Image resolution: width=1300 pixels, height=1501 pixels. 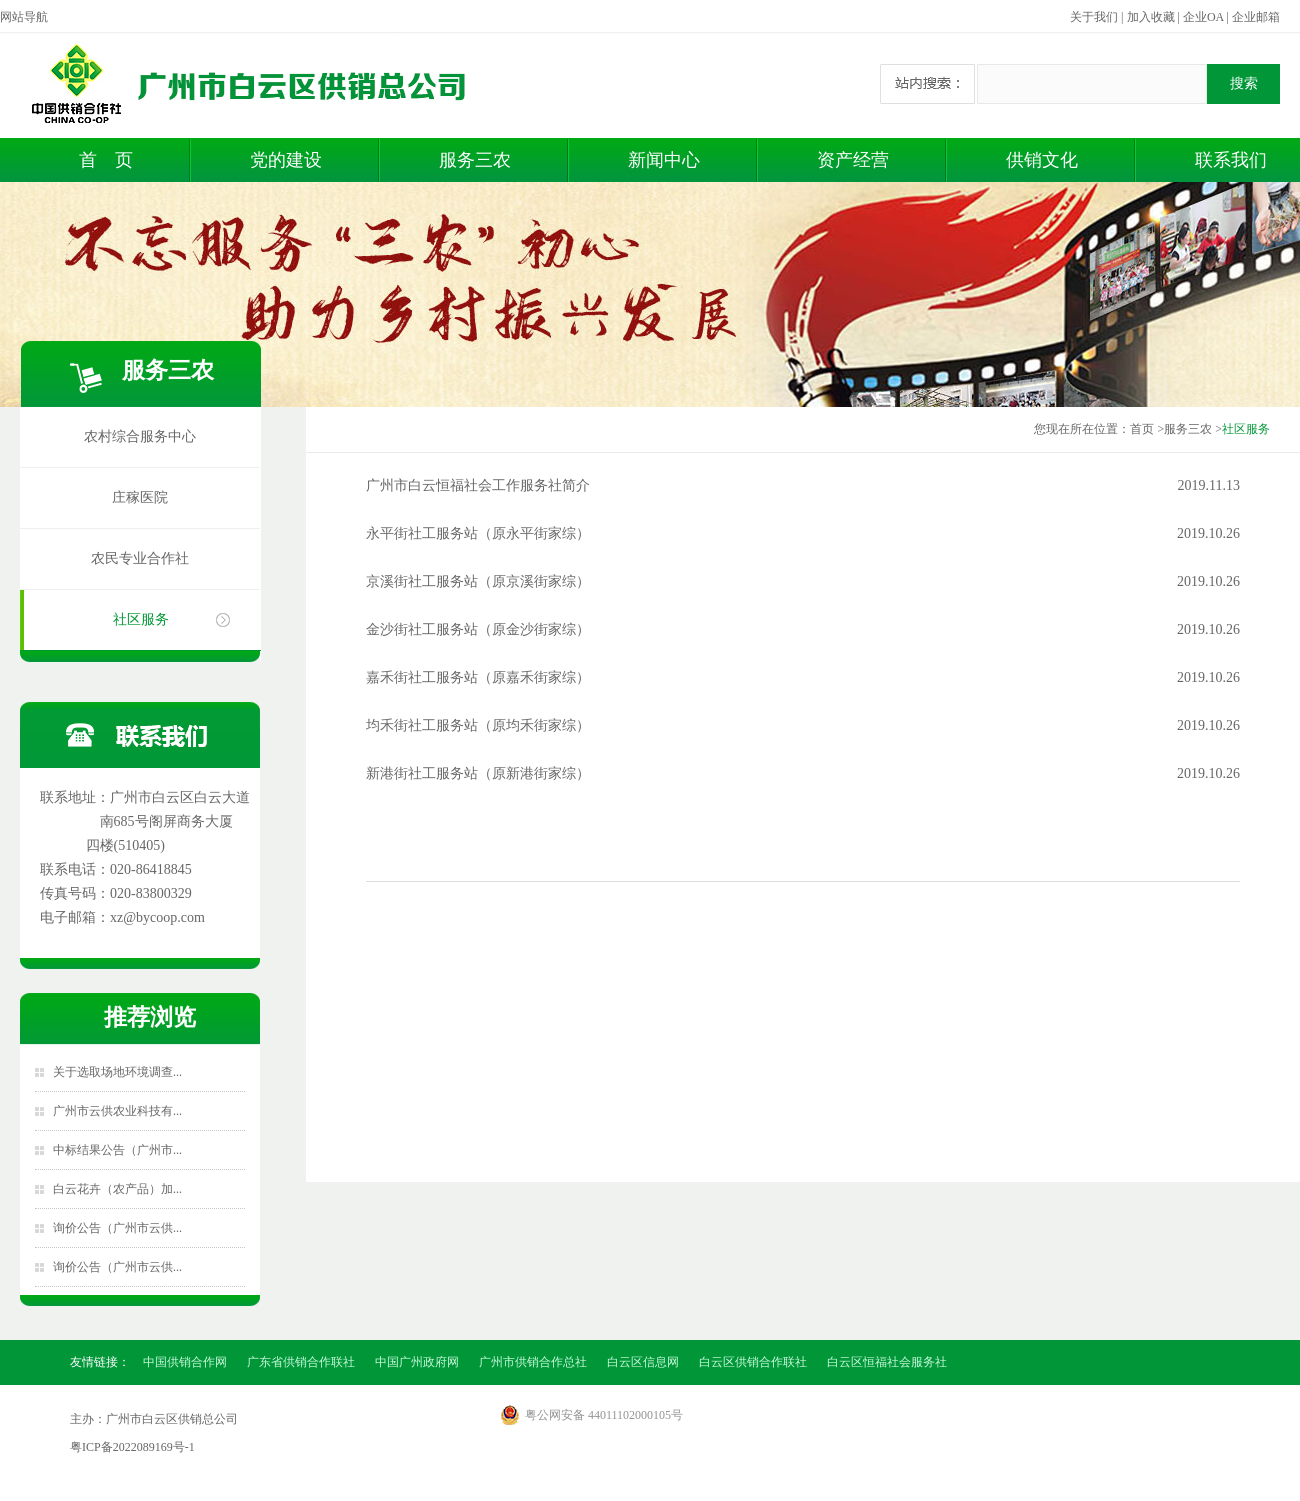 I want to click on 白云区信息网, so click(x=643, y=1362).